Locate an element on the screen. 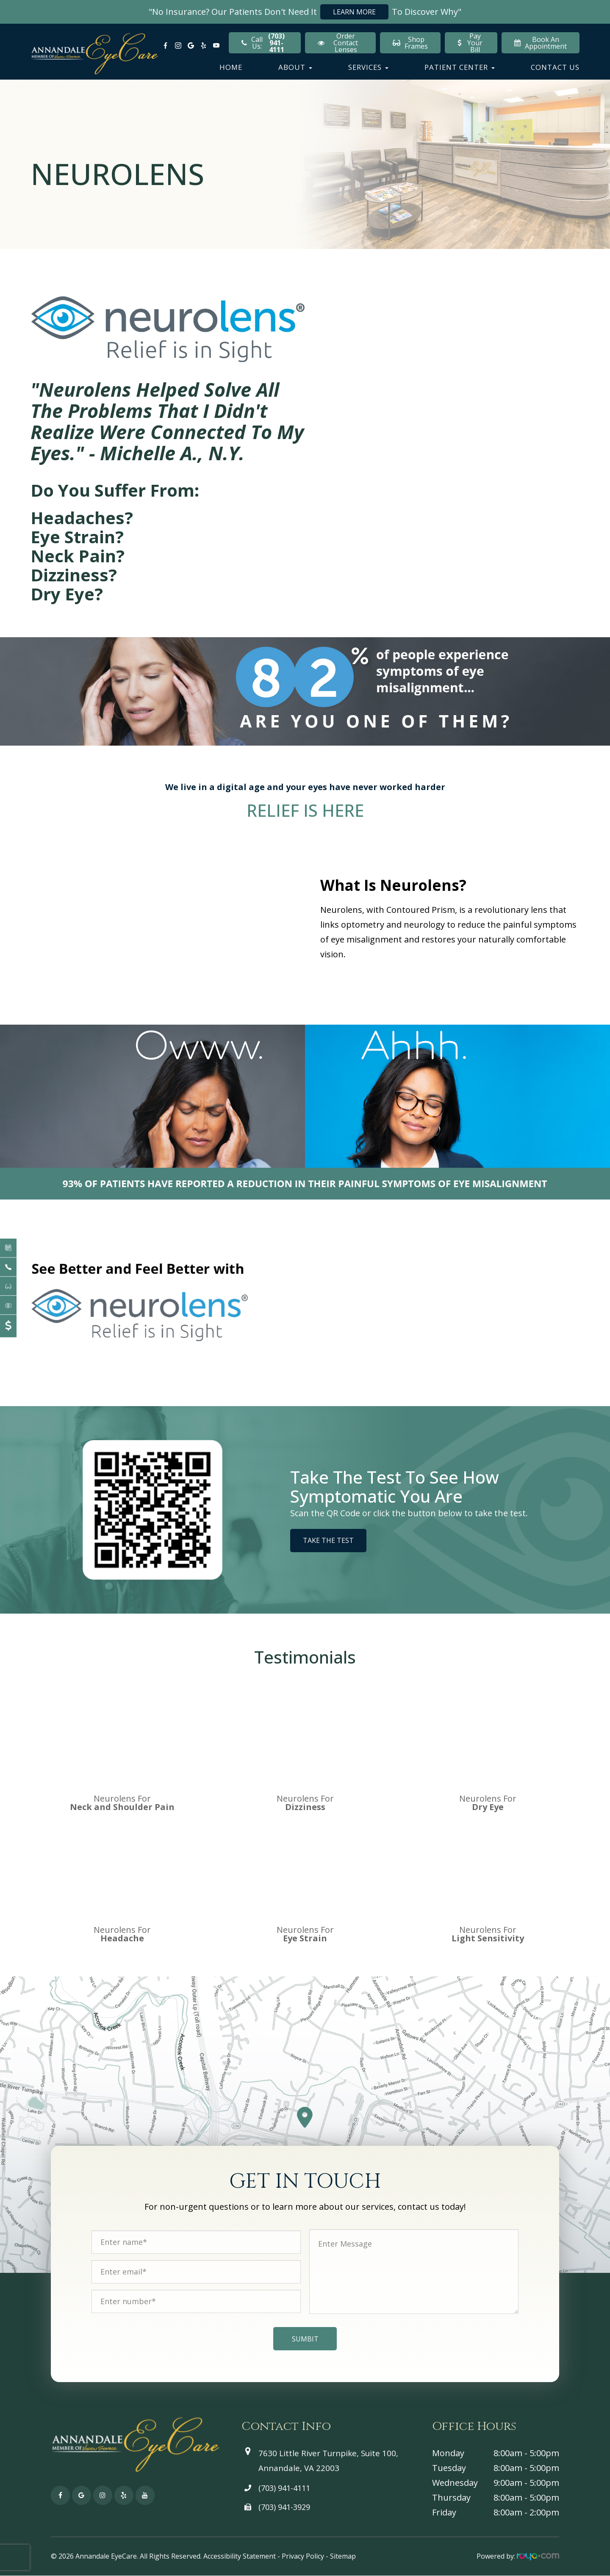  Contact Us is located at coordinates (555, 67).